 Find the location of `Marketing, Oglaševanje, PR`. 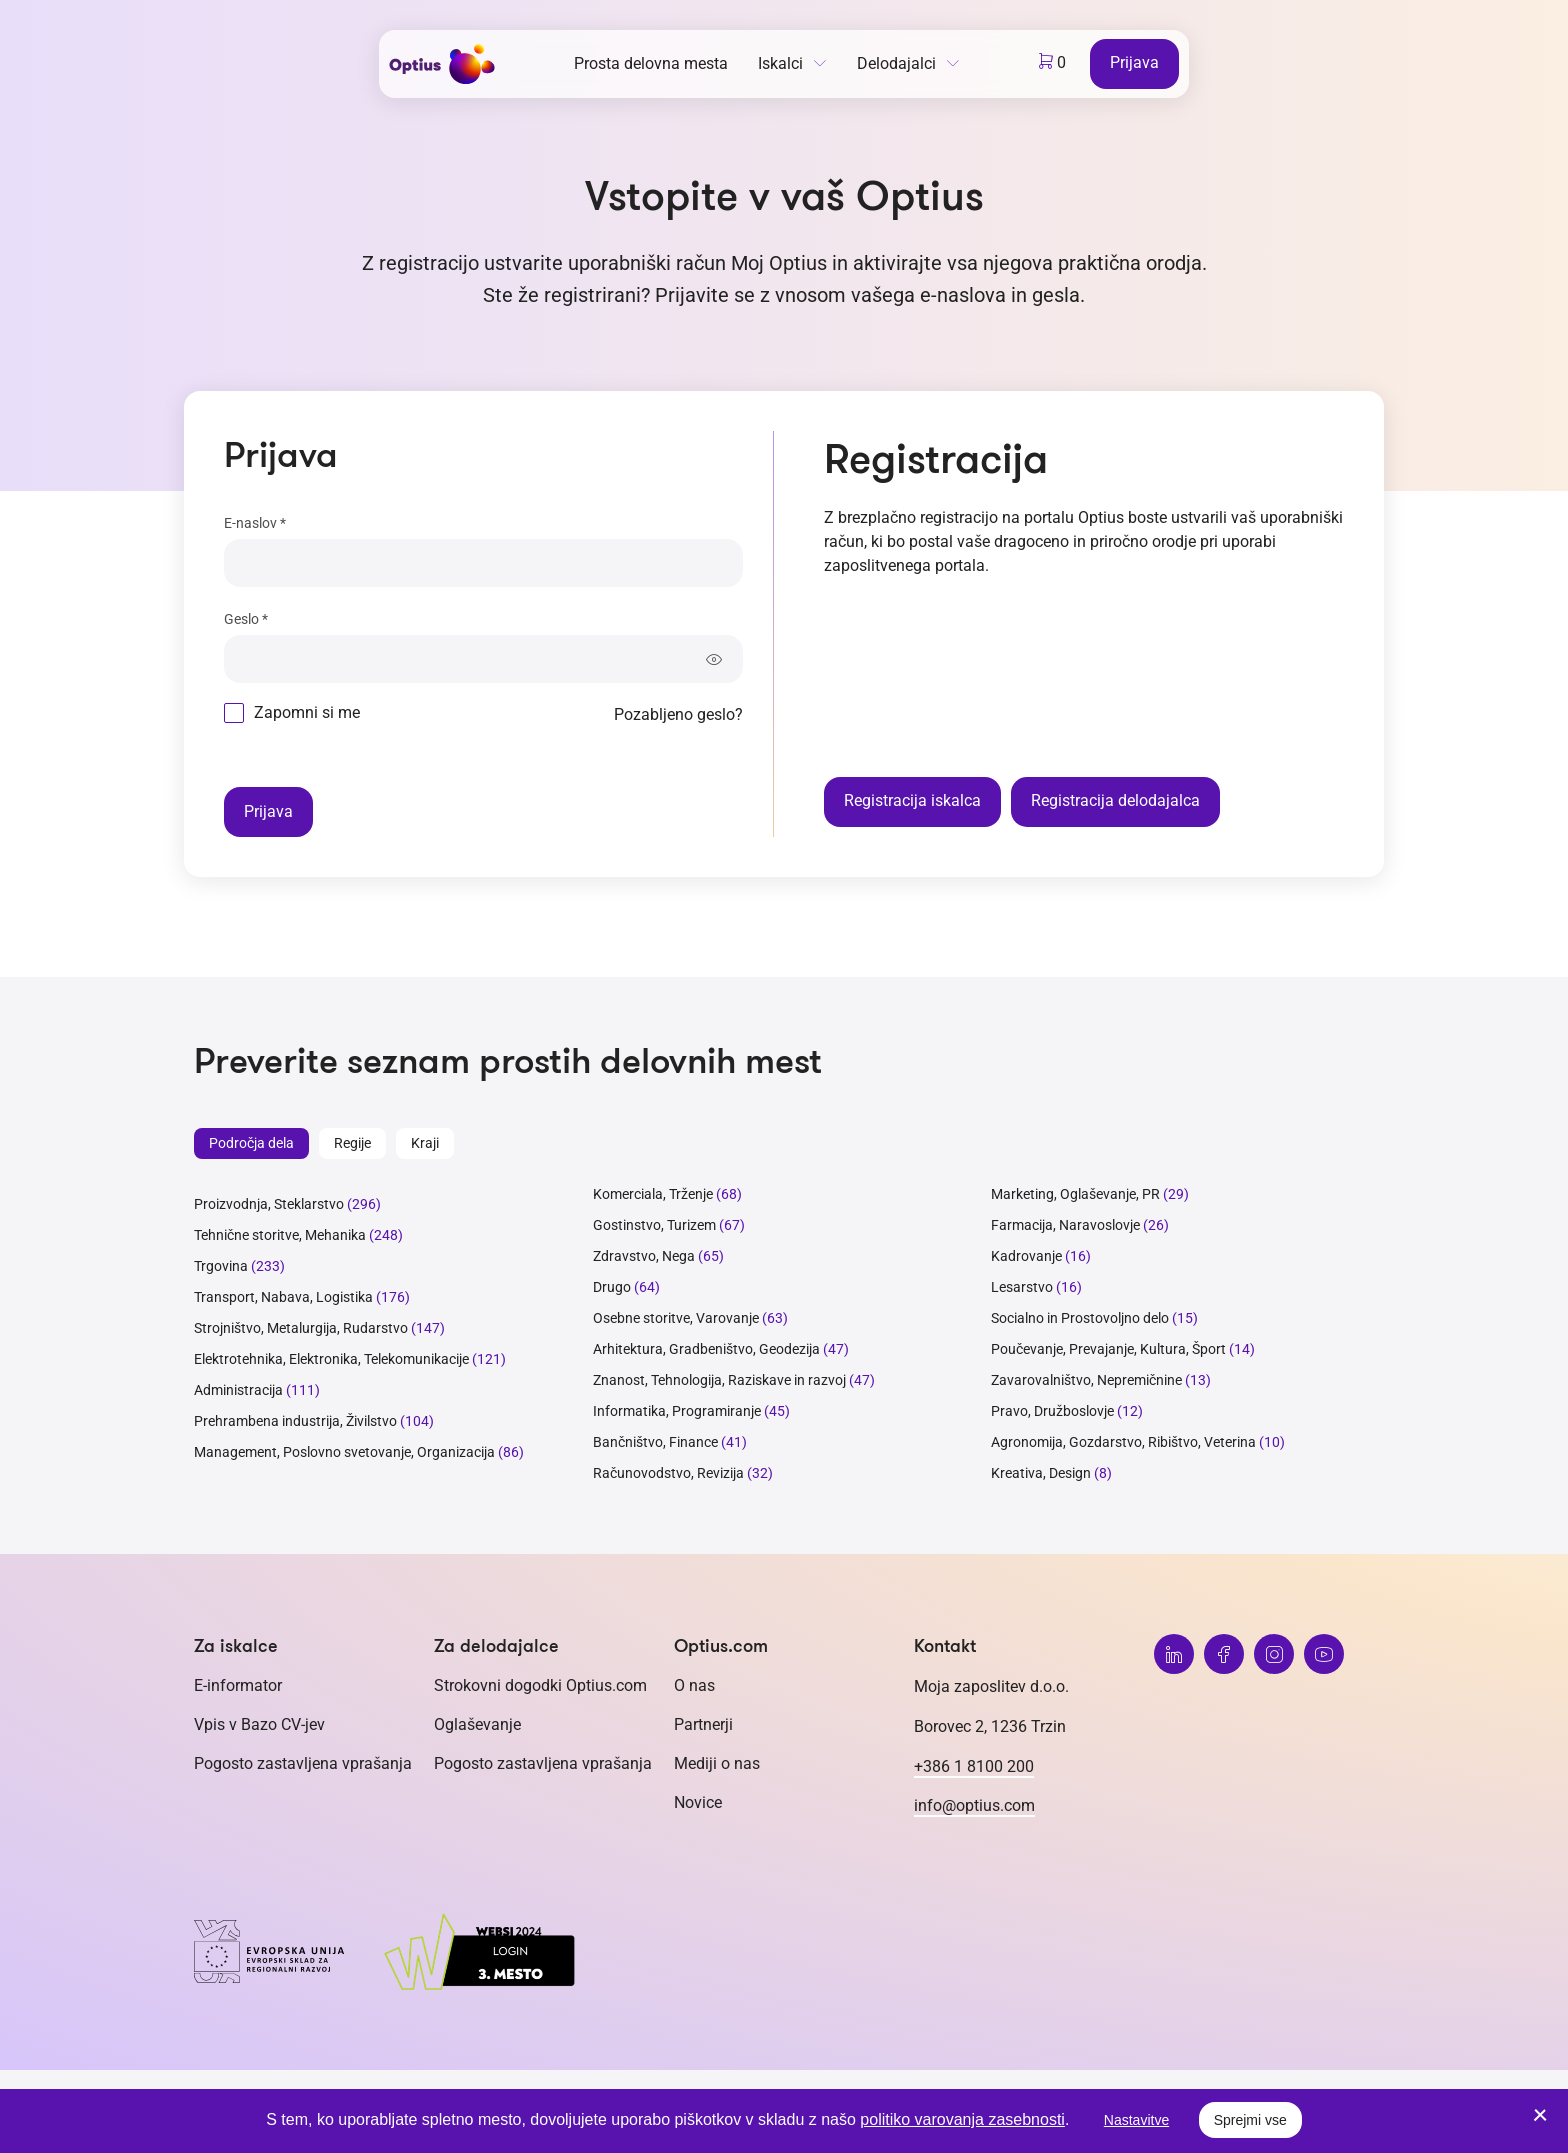

Marketing, Oglaševanje, PR is located at coordinates (1075, 1194).